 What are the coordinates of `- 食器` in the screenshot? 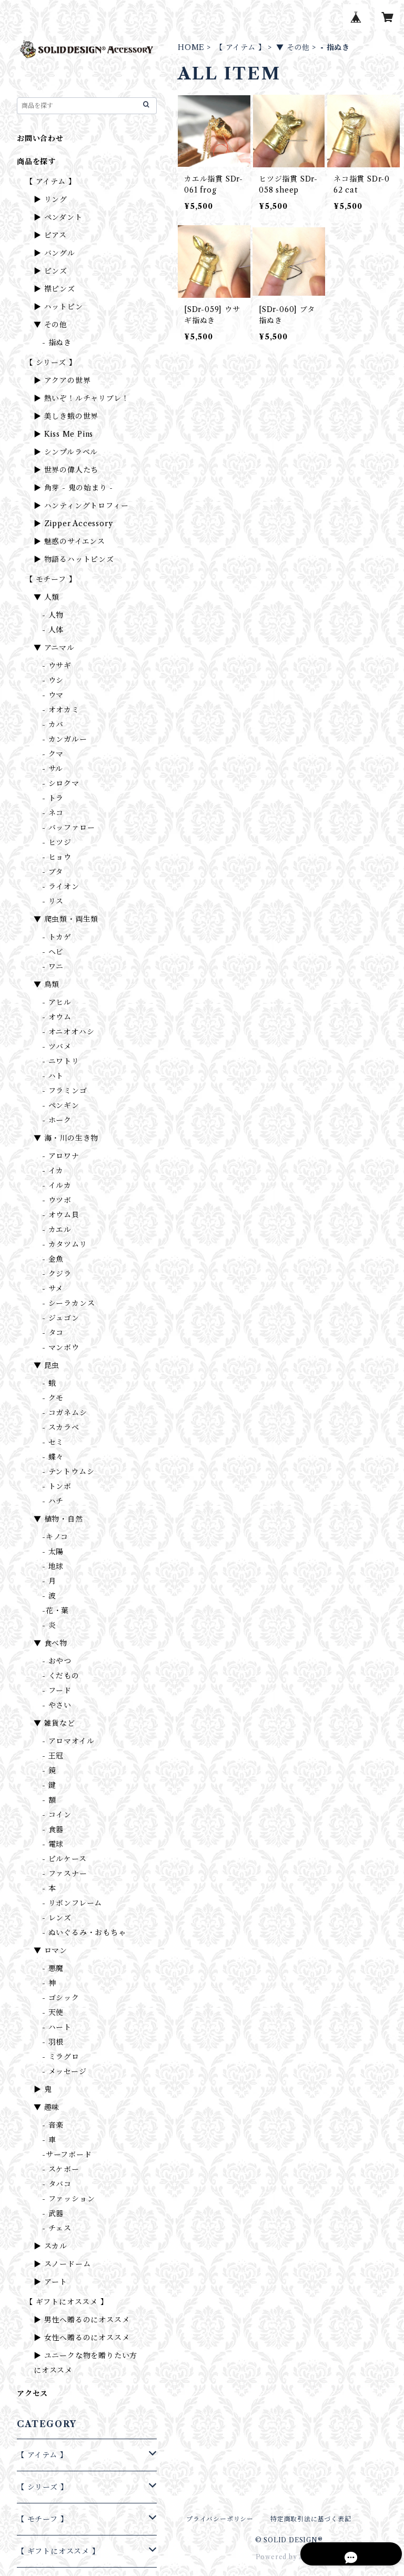 It's located at (53, 1829).